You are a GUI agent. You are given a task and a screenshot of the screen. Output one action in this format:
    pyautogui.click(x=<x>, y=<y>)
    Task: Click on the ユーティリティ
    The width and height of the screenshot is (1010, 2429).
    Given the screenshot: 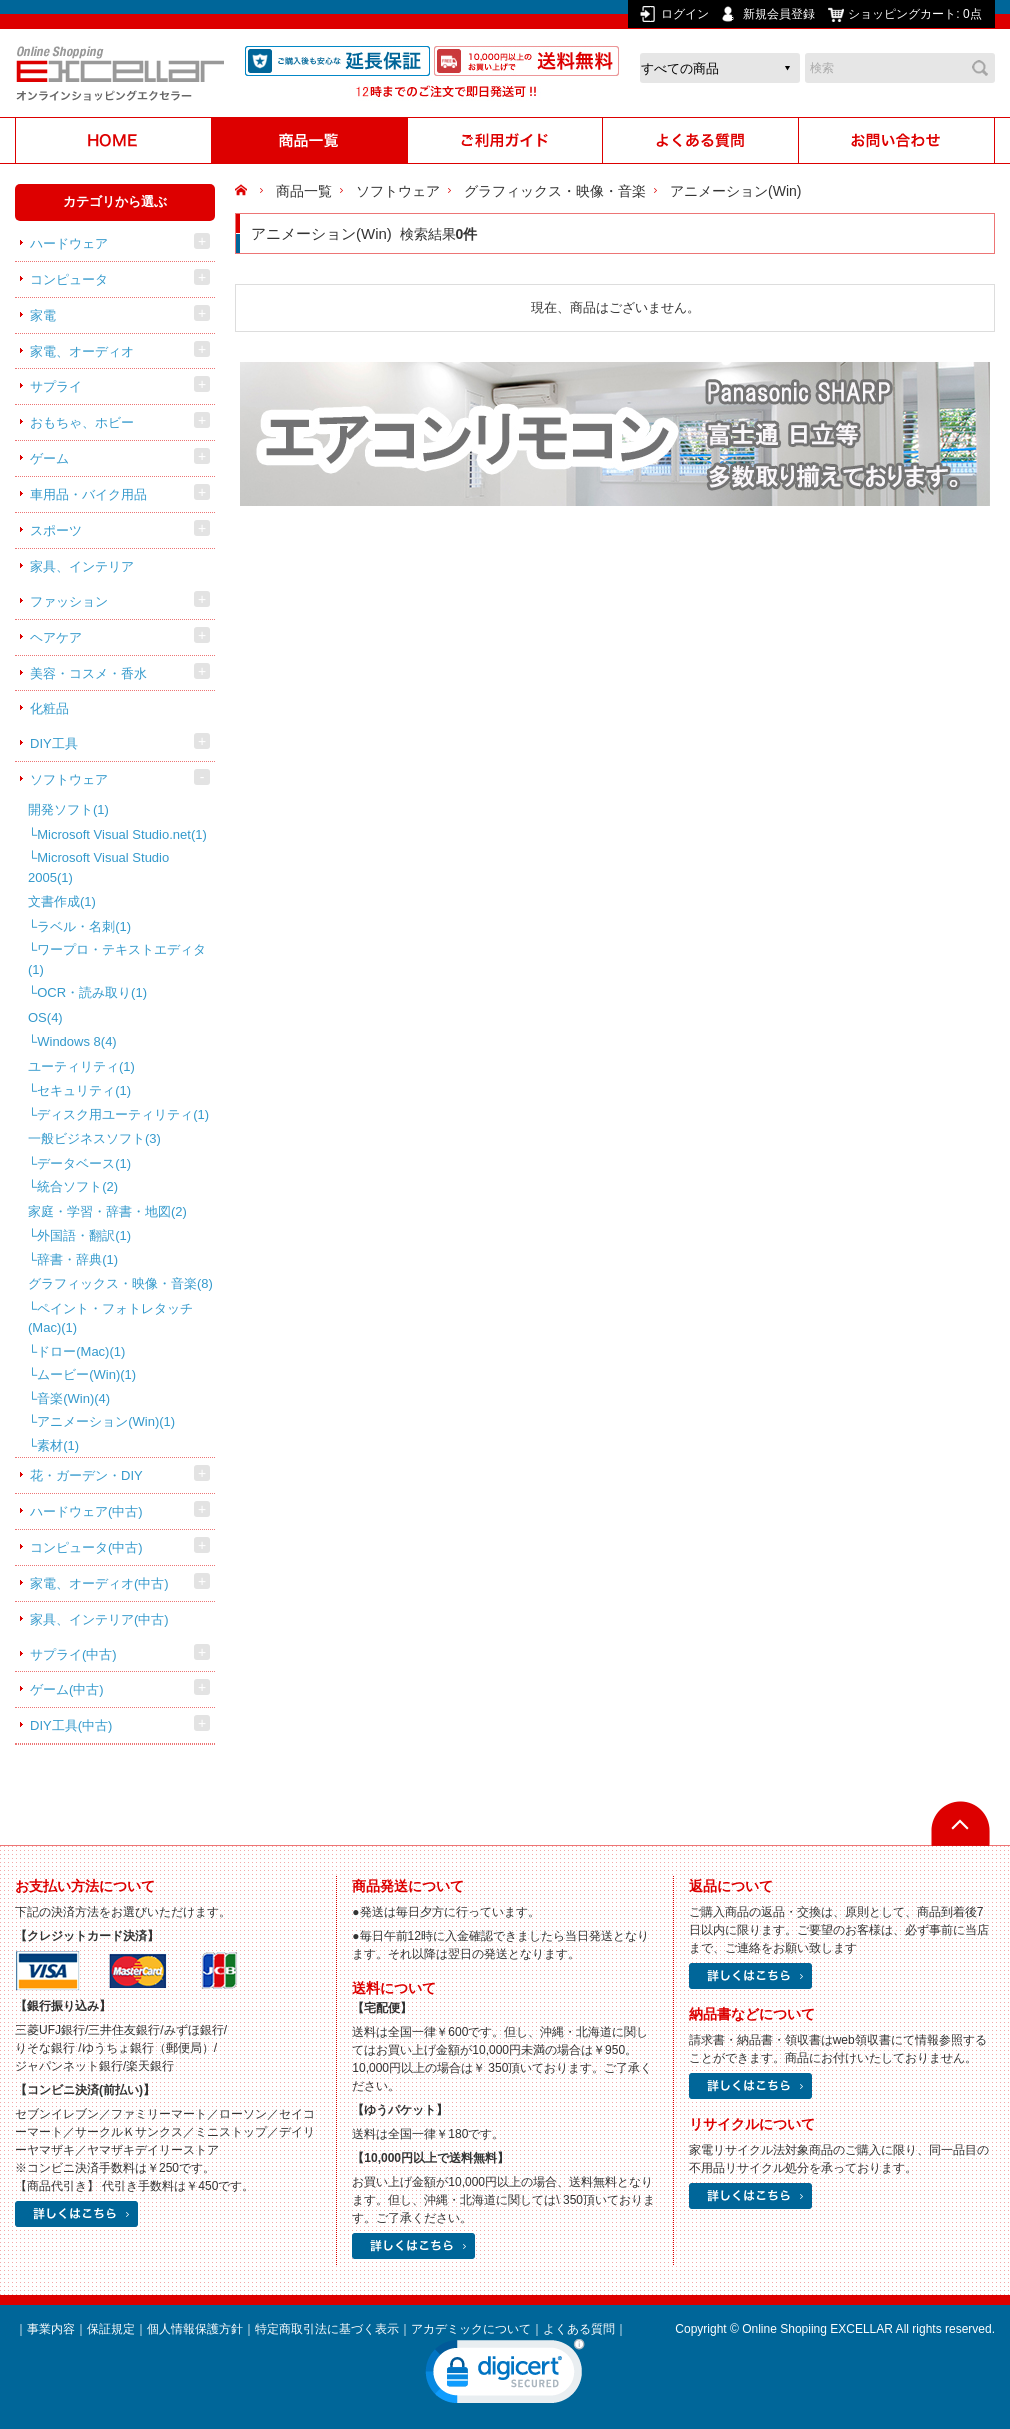 What is the action you would take?
    pyautogui.click(x=81, y=1066)
    